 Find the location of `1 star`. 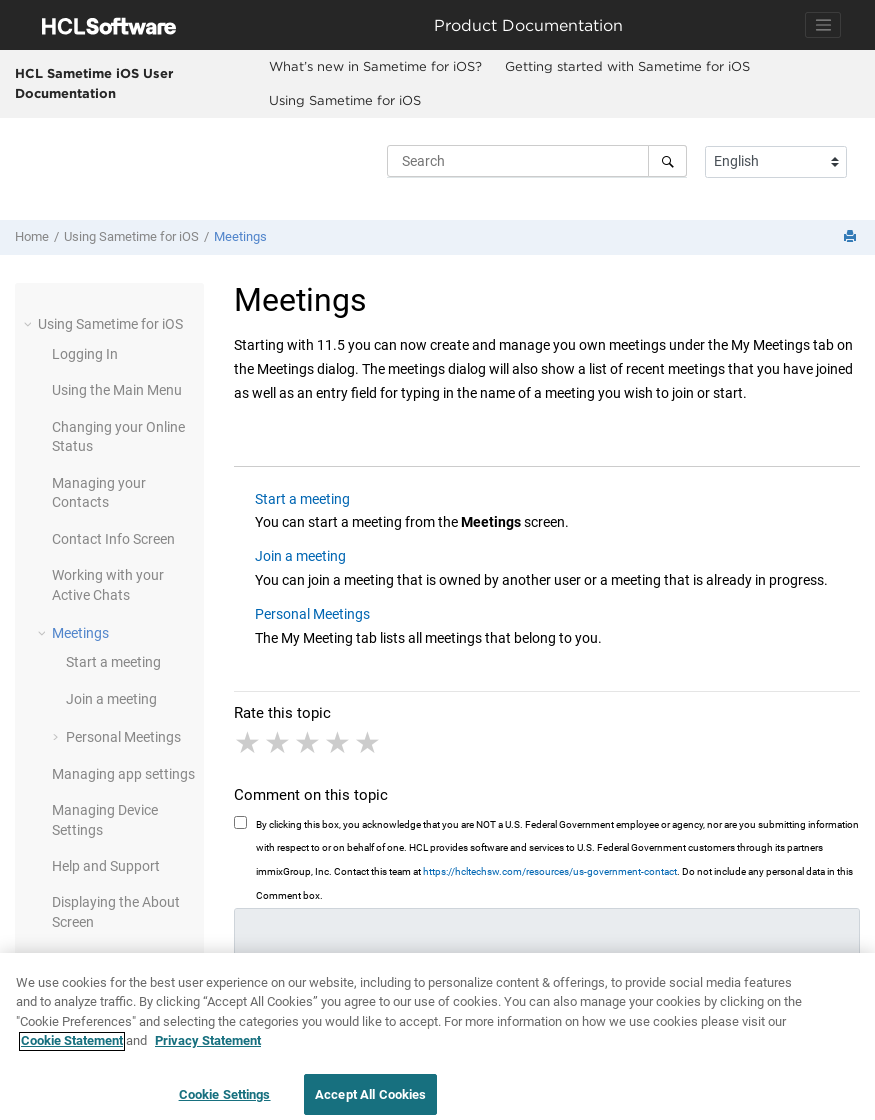

1 star is located at coordinates (249, 743).